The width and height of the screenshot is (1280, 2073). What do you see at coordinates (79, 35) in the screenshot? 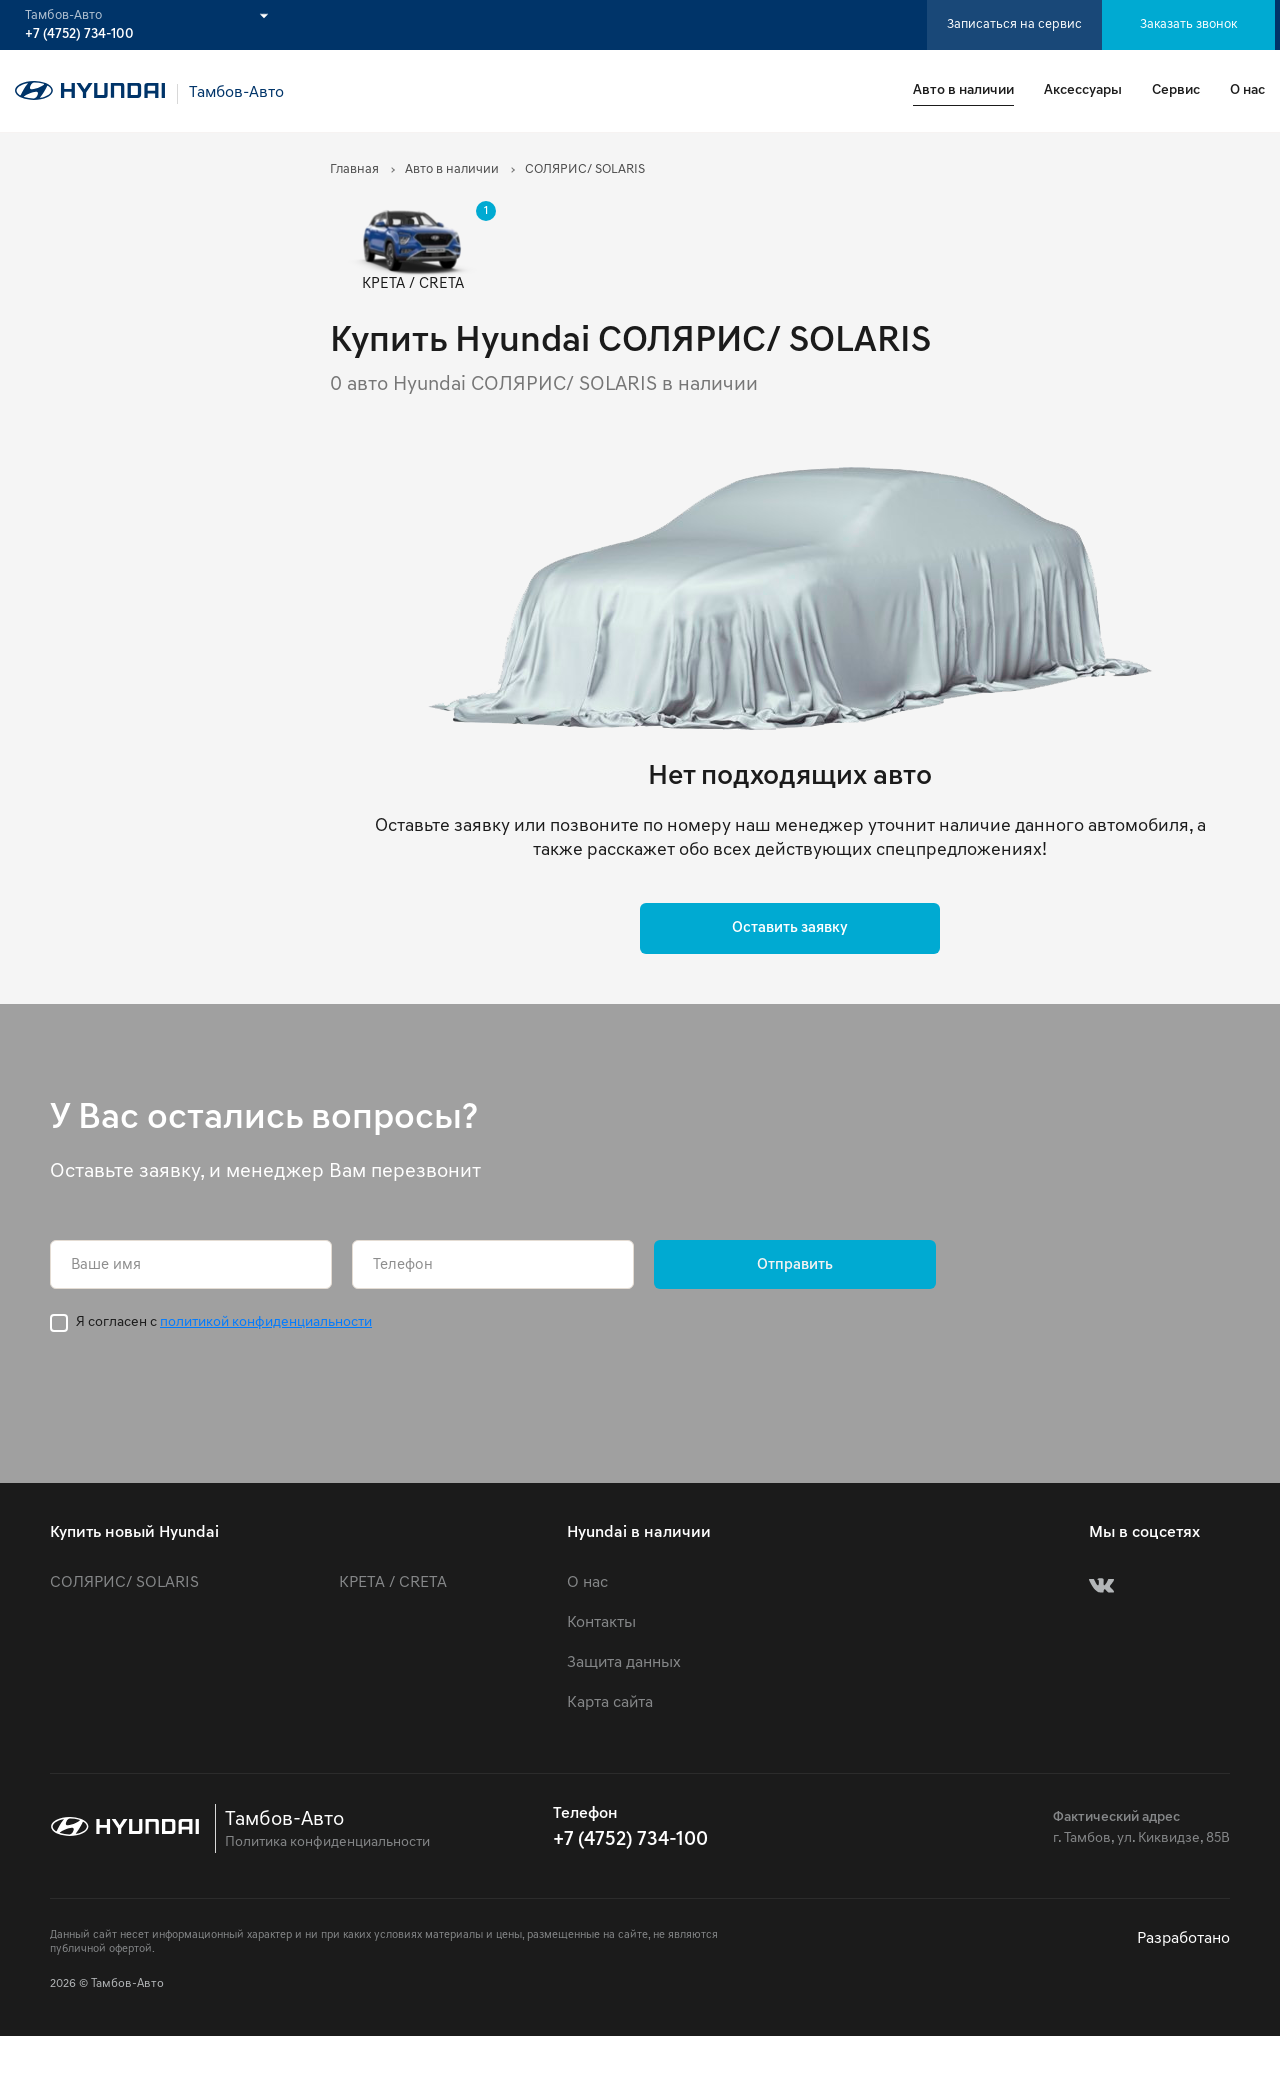
I see `+7 (4752) 734-100` at bounding box center [79, 35].